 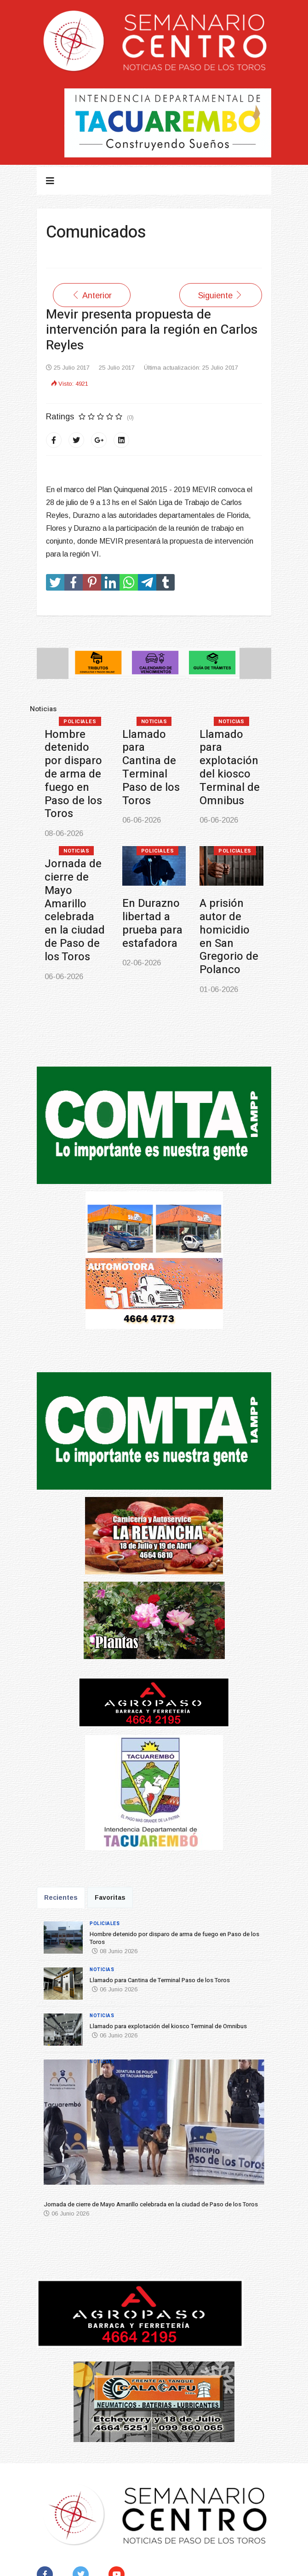 What do you see at coordinates (220, 295) in the screenshot?
I see `[Artículo siguiente: Reunión Fondos Concursable del MEC]` at bounding box center [220, 295].